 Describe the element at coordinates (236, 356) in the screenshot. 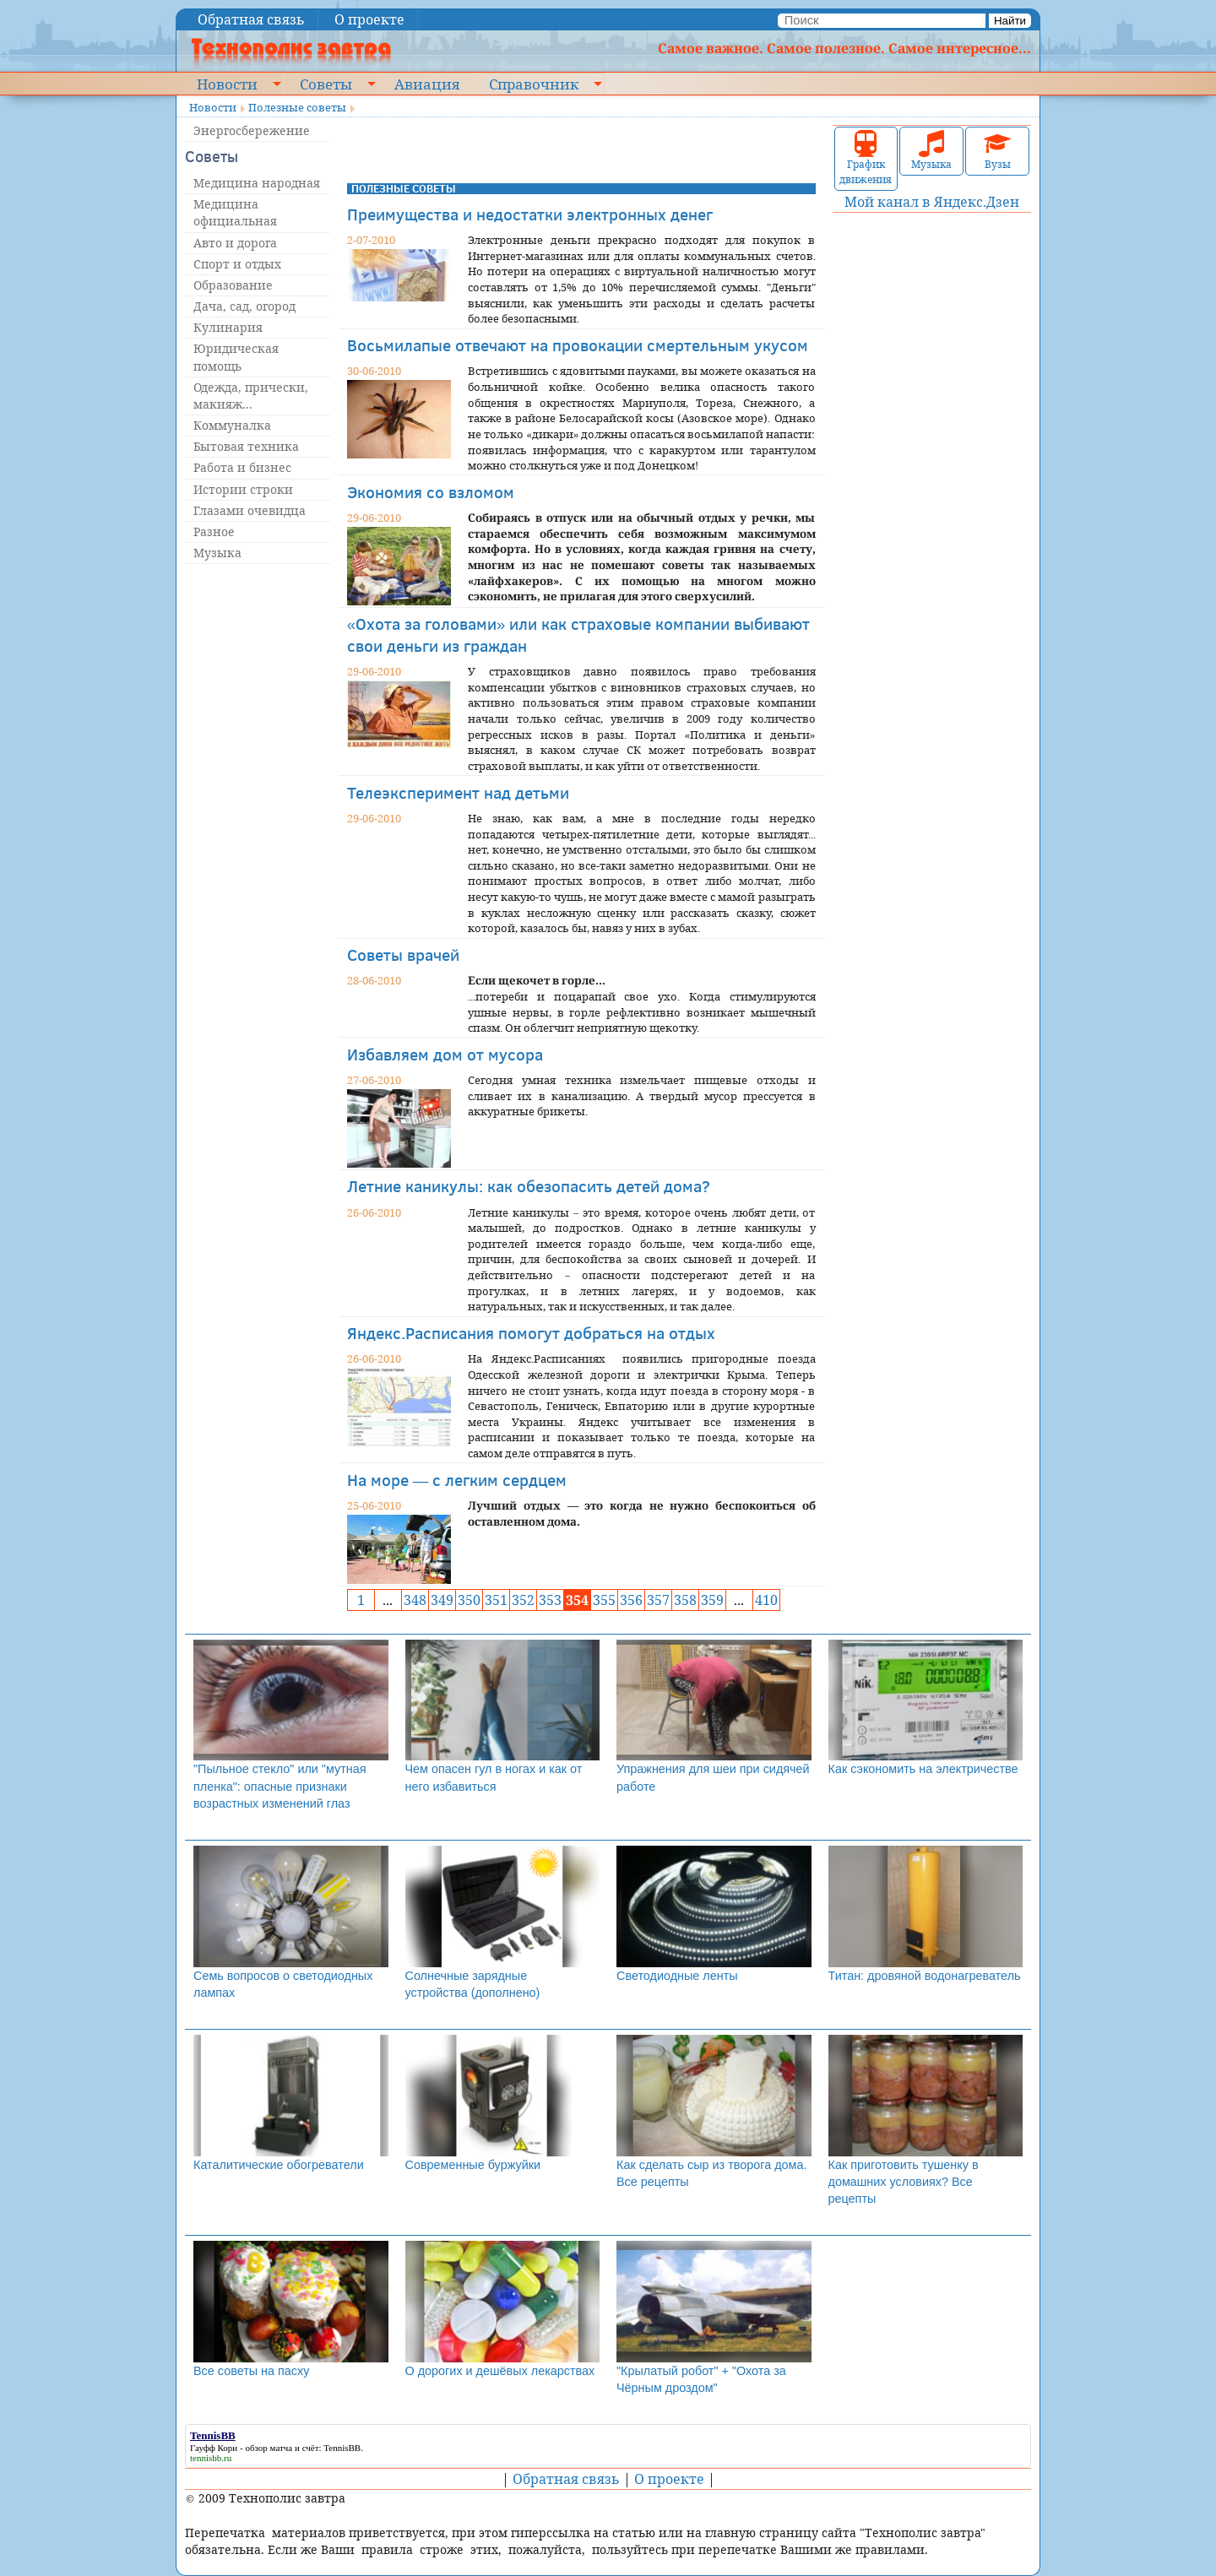

I see `Юридическая помощь` at that location.